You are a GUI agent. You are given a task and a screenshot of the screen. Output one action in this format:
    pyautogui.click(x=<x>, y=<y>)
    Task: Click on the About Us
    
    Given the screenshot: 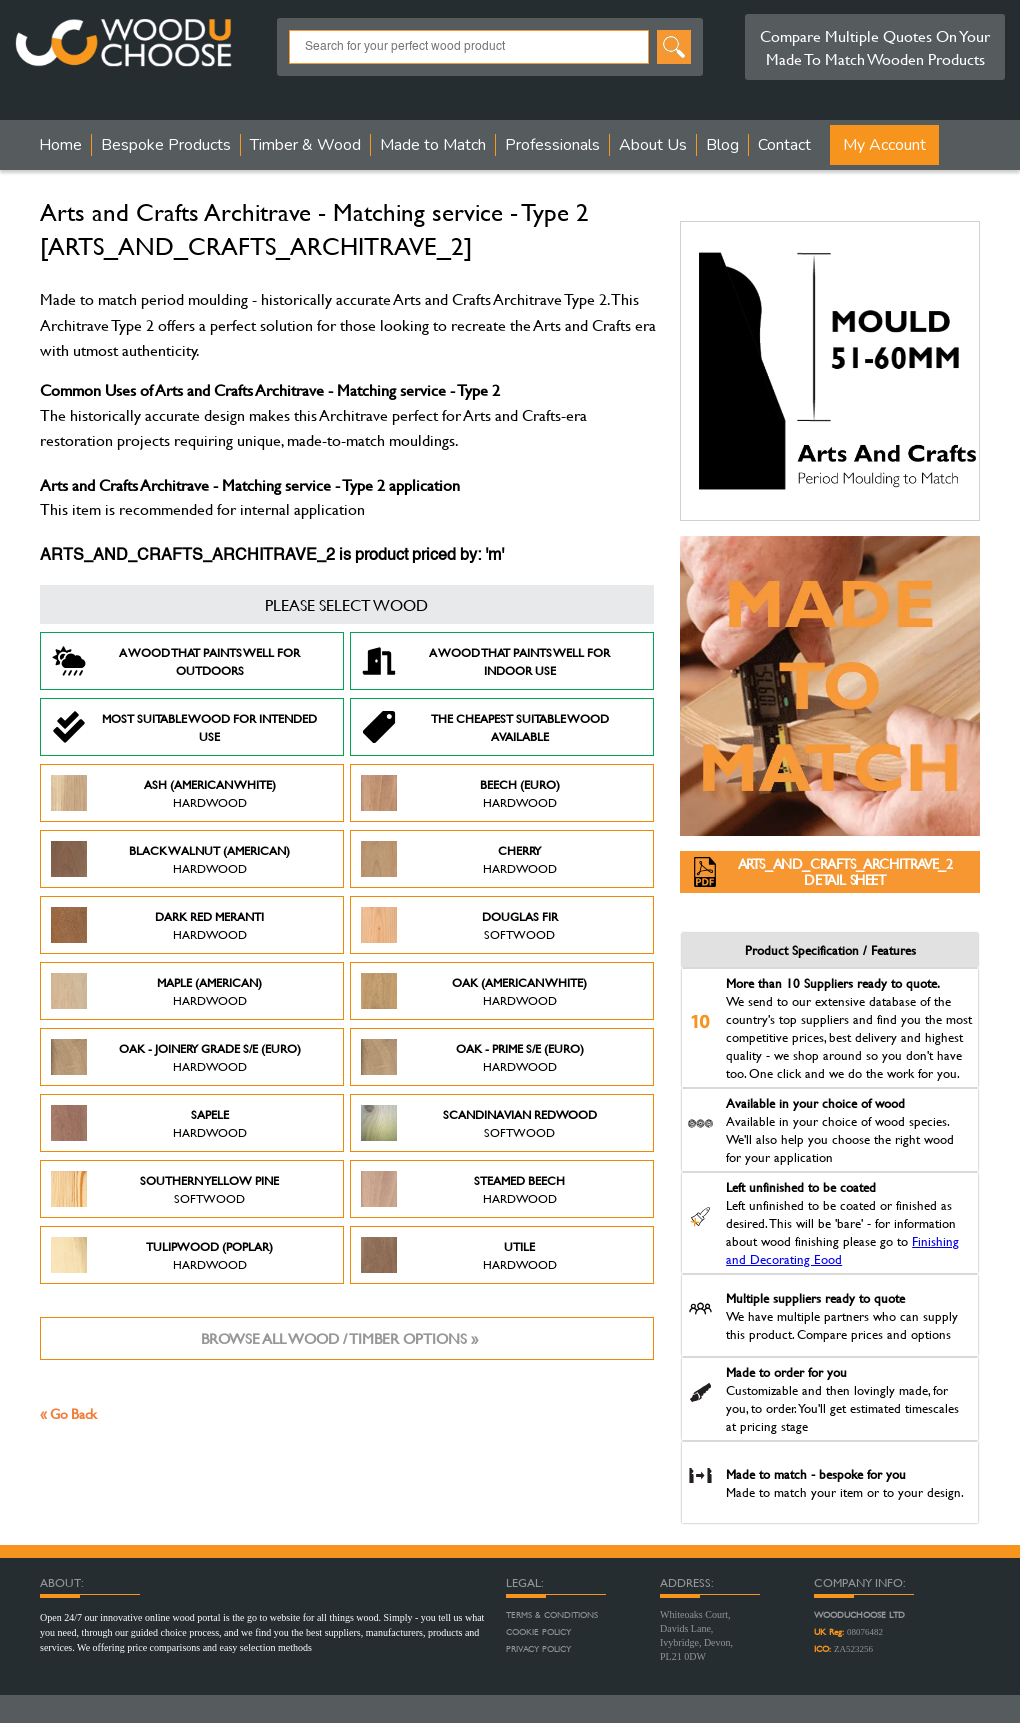 What is the action you would take?
    pyautogui.click(x=653, y=145)
    